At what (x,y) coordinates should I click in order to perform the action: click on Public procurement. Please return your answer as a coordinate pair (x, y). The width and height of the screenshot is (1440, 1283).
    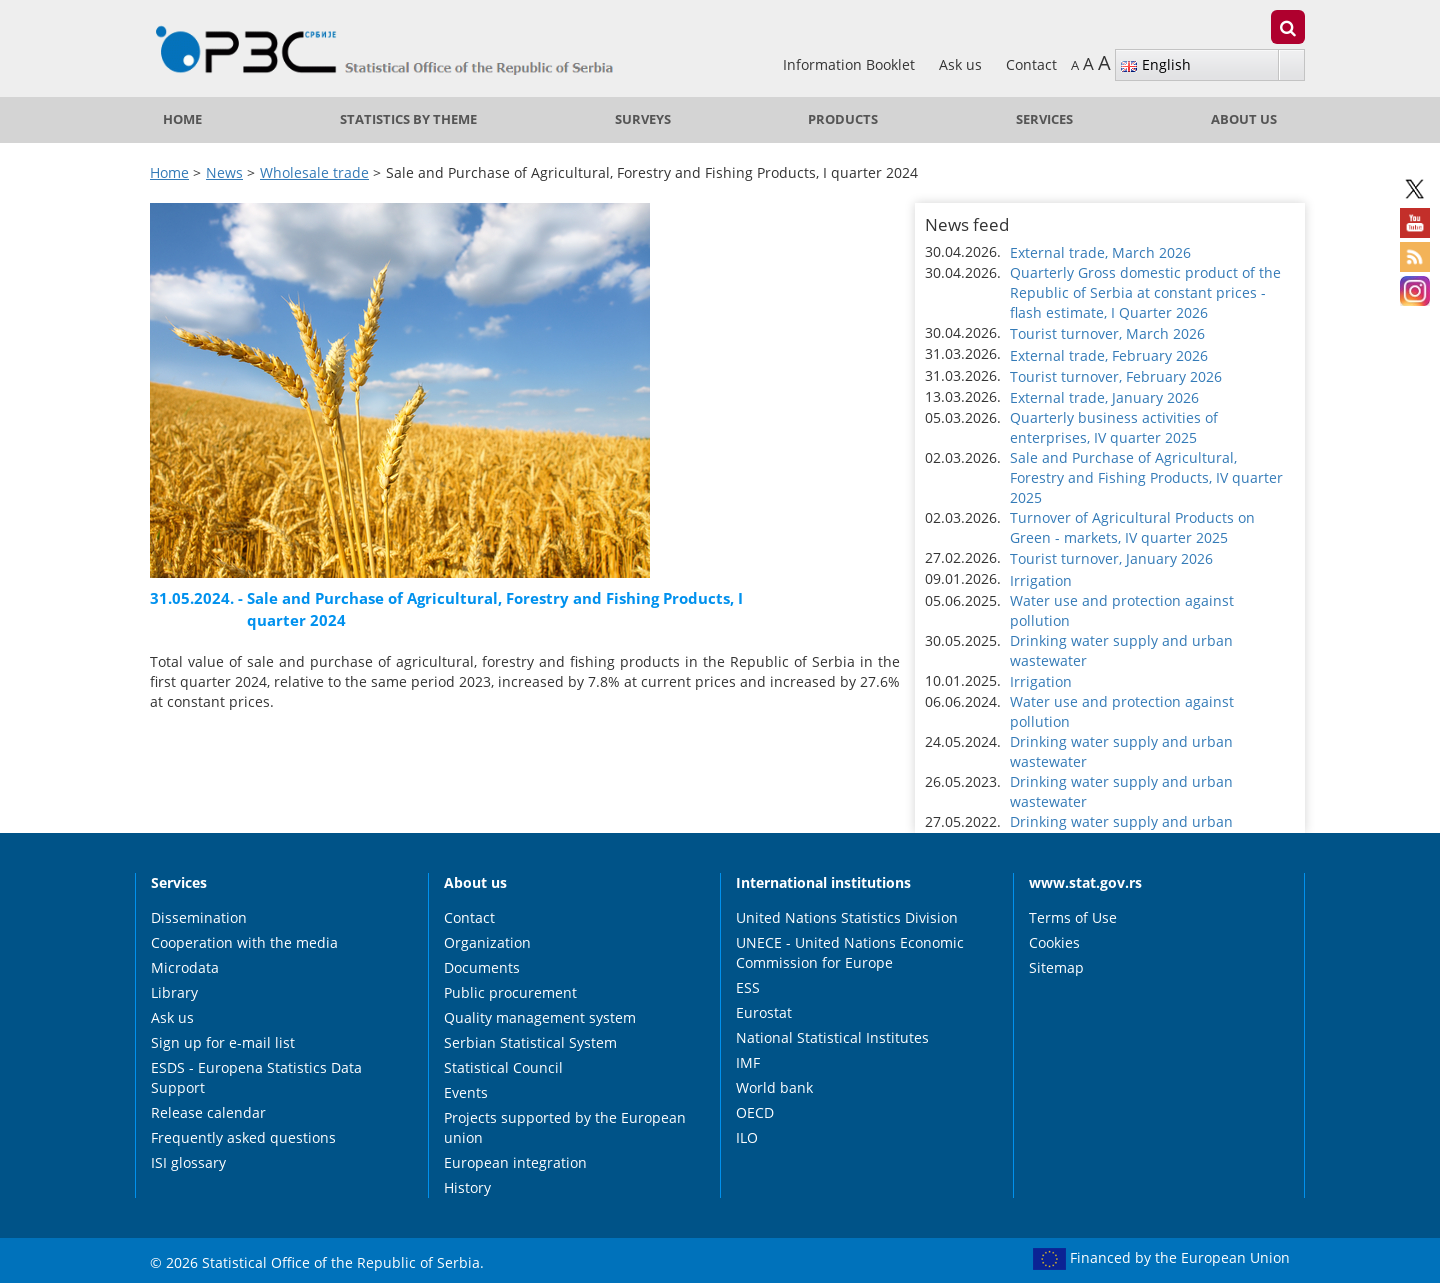
    Looking at the image, I should click on (510, 992).